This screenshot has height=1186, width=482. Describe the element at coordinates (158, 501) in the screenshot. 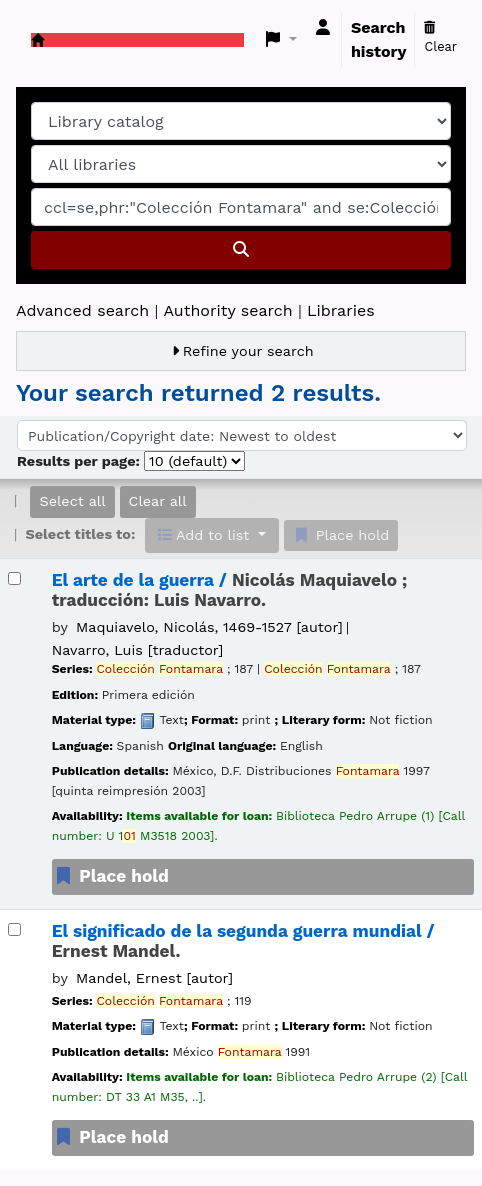

I see `Clear all` at that location.